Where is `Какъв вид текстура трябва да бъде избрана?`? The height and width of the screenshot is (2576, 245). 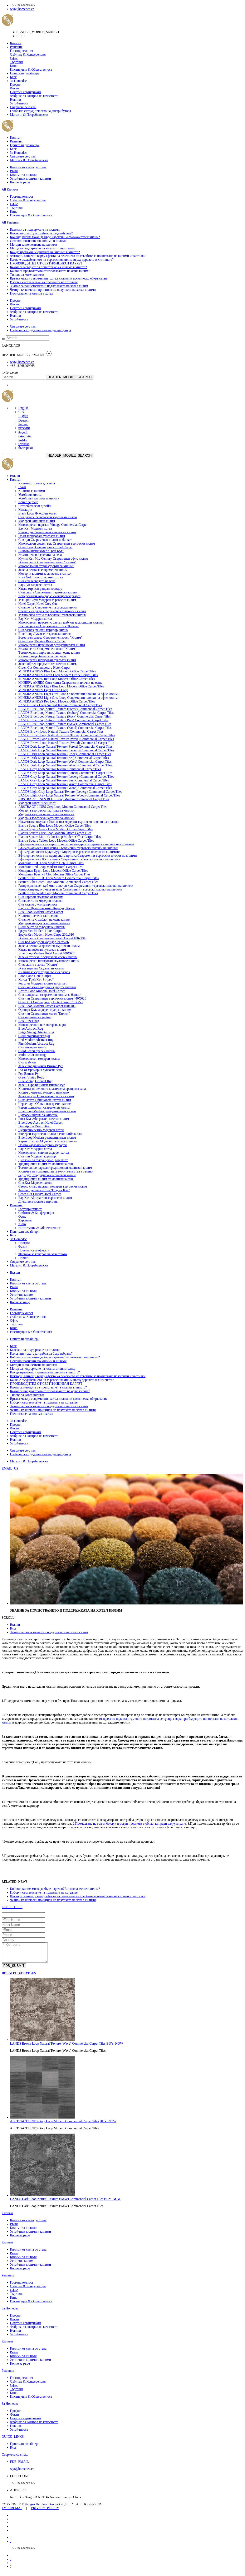 Какъв вид текстура трябва да бъде избрана? is located at coordinates (41, 233).